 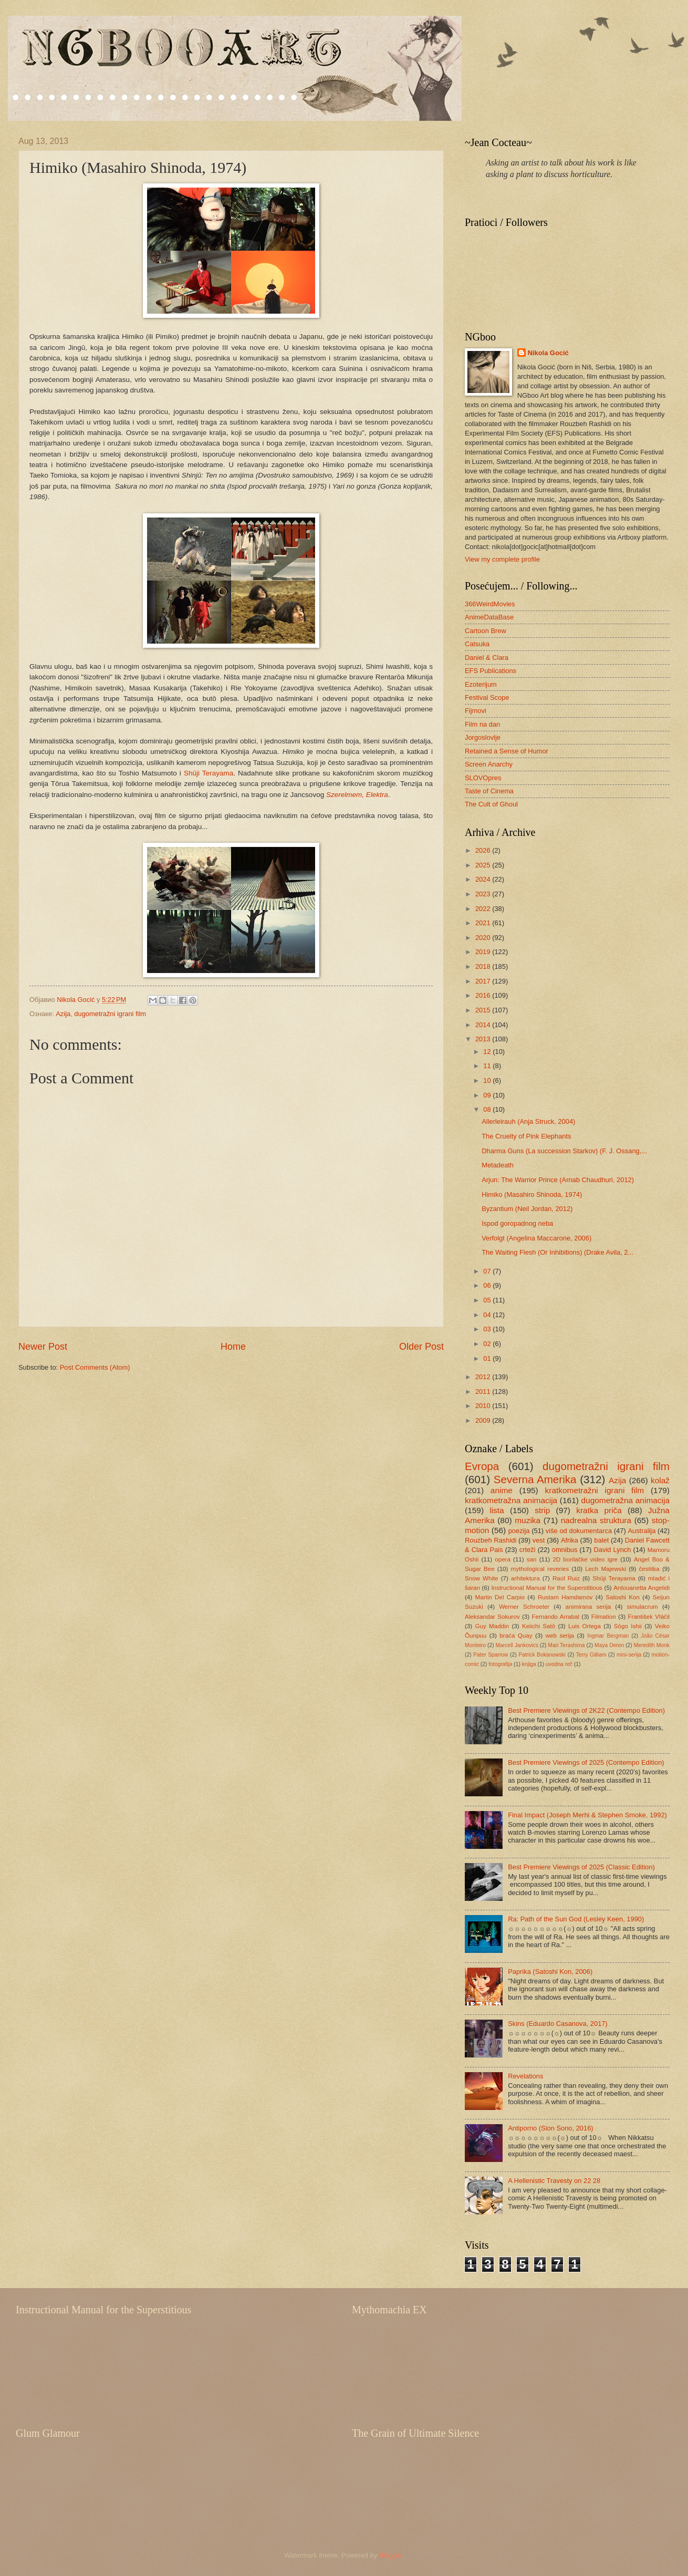 What do you see at coordinates (483, 850) in the screenshot?
I see `2026` at bounding box center [483, 850].